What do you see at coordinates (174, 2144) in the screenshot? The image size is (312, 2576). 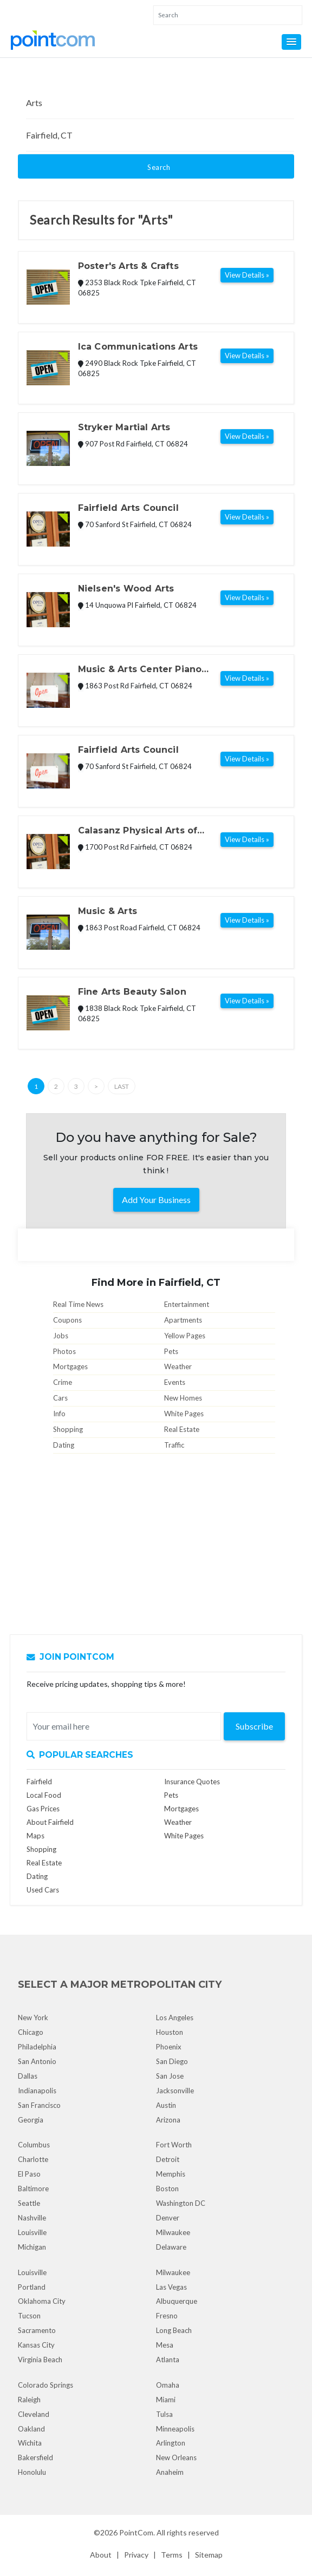 I see `Fort Worth` at bounding box center [174, 2144].